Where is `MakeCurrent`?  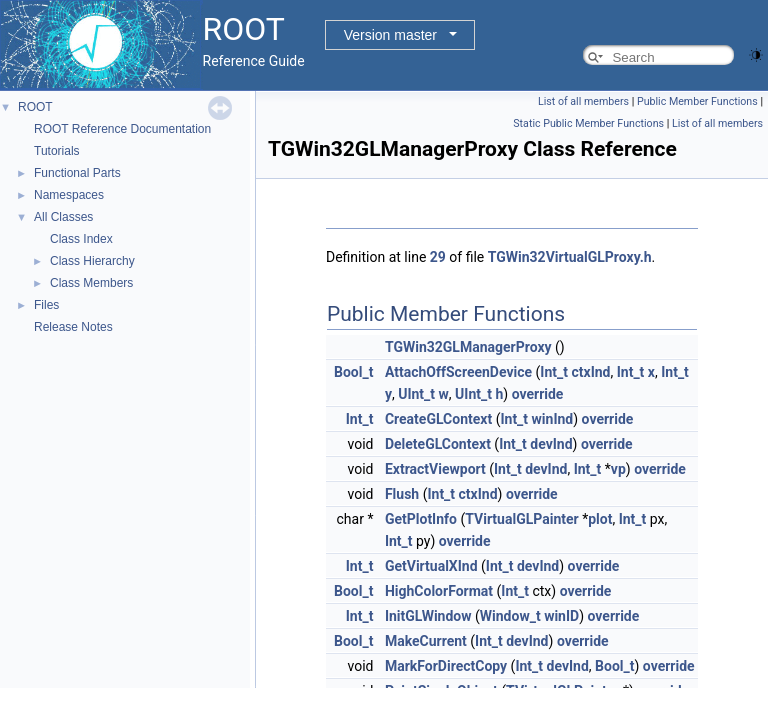
MakeCurrent is located at coordinates (426, 641).